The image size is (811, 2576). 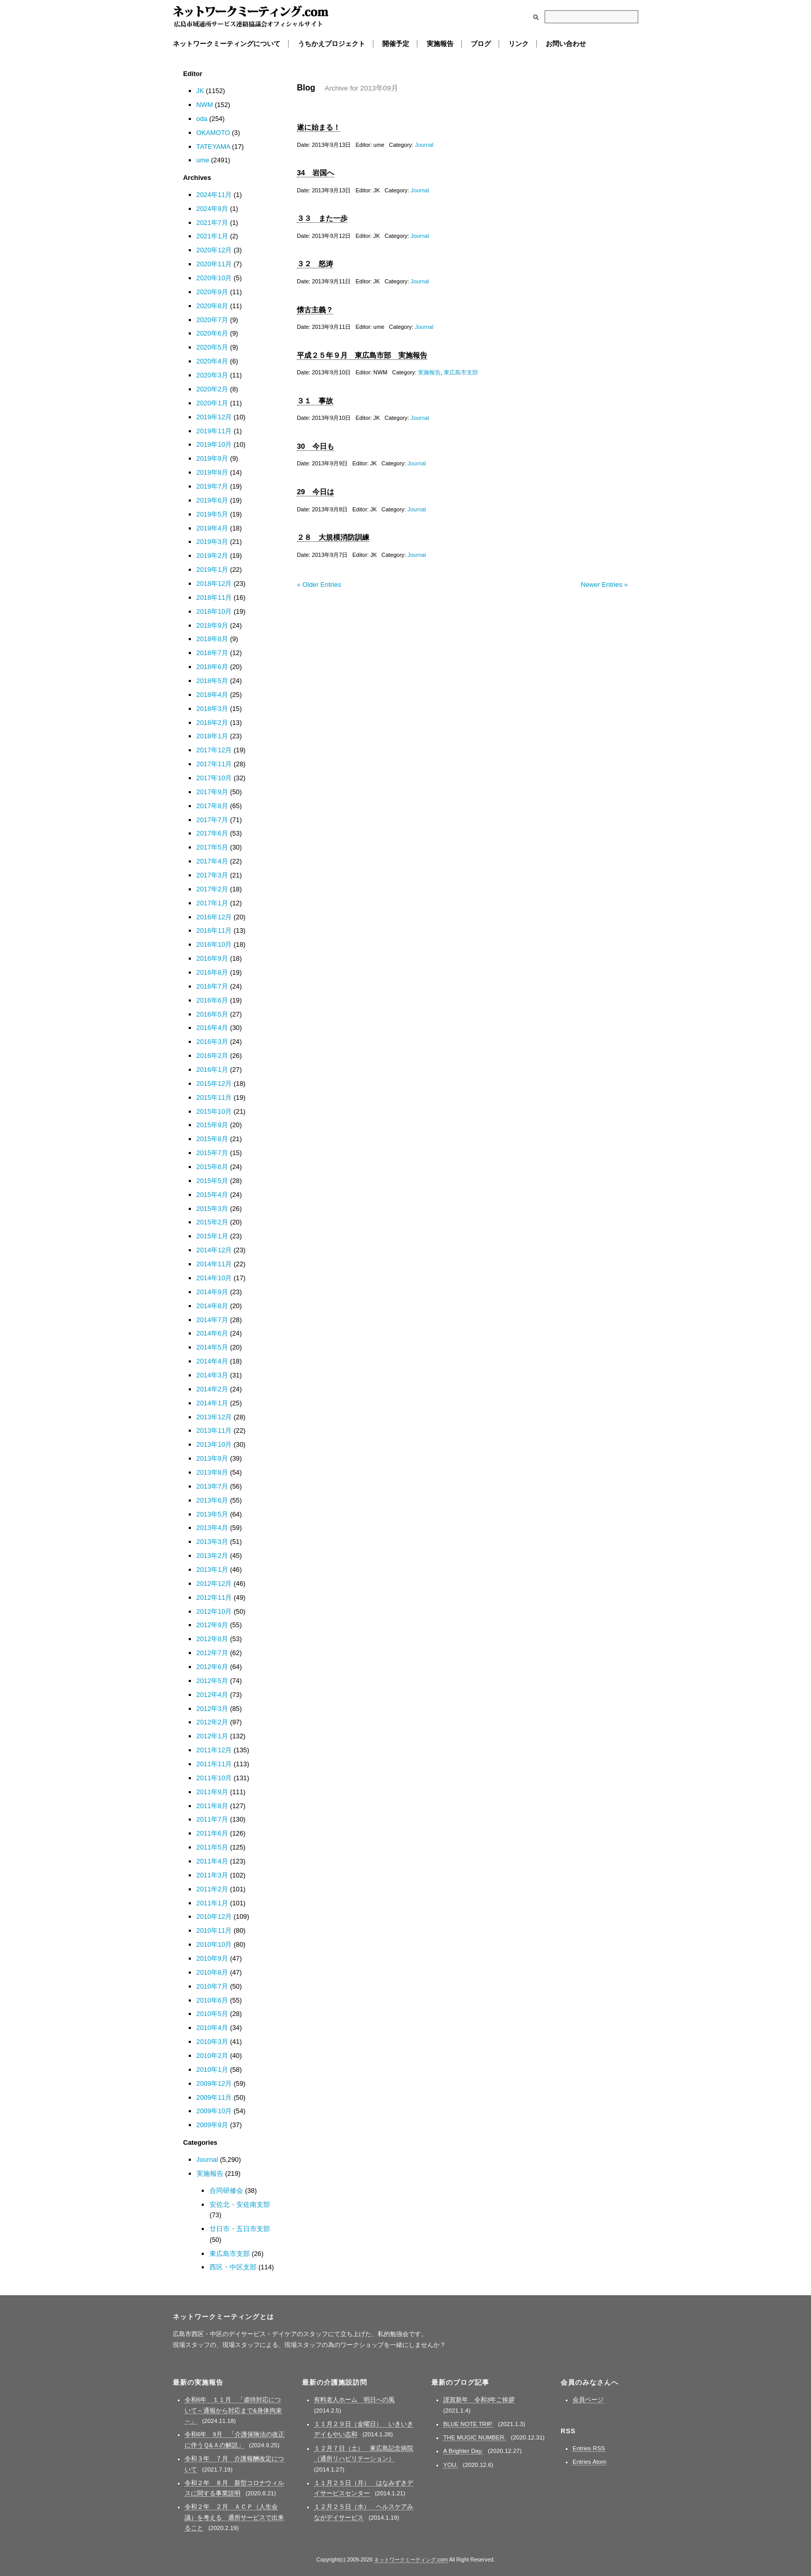 I want to click on 令和２年 ２月 ＡＣＰ（人生会議）を考える 通所サービスで出来ること, so click(x=234, y=2517).